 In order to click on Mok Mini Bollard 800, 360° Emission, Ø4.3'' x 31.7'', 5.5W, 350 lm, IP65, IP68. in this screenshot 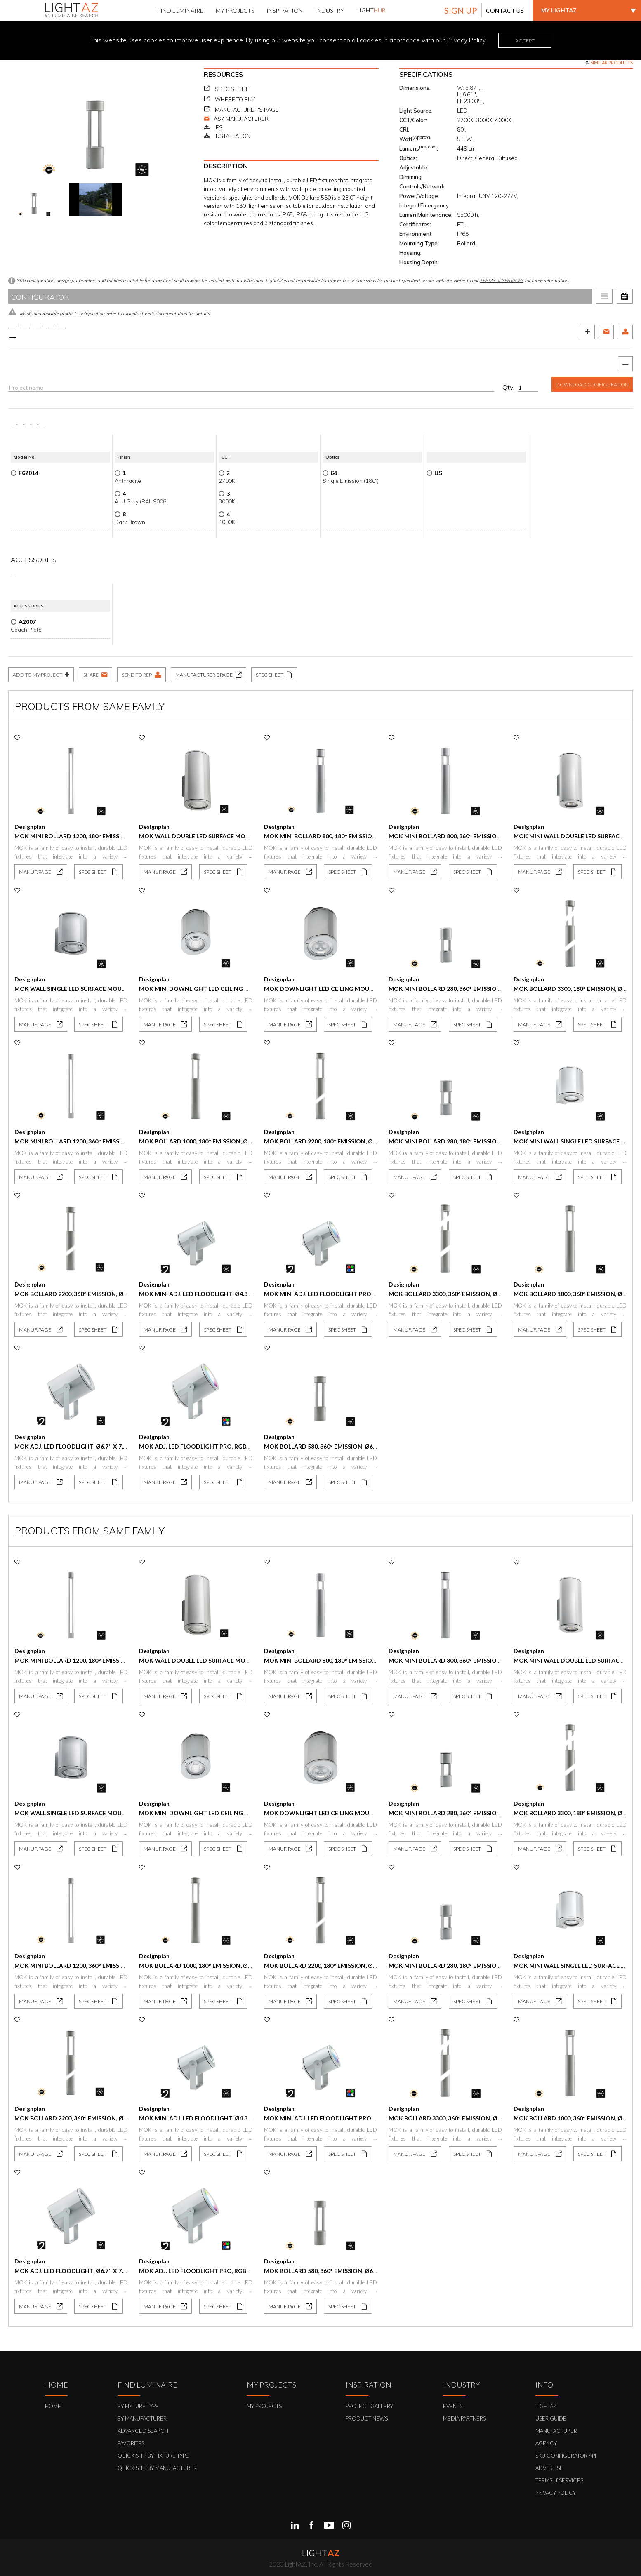, I will do `click(498, 836)`.